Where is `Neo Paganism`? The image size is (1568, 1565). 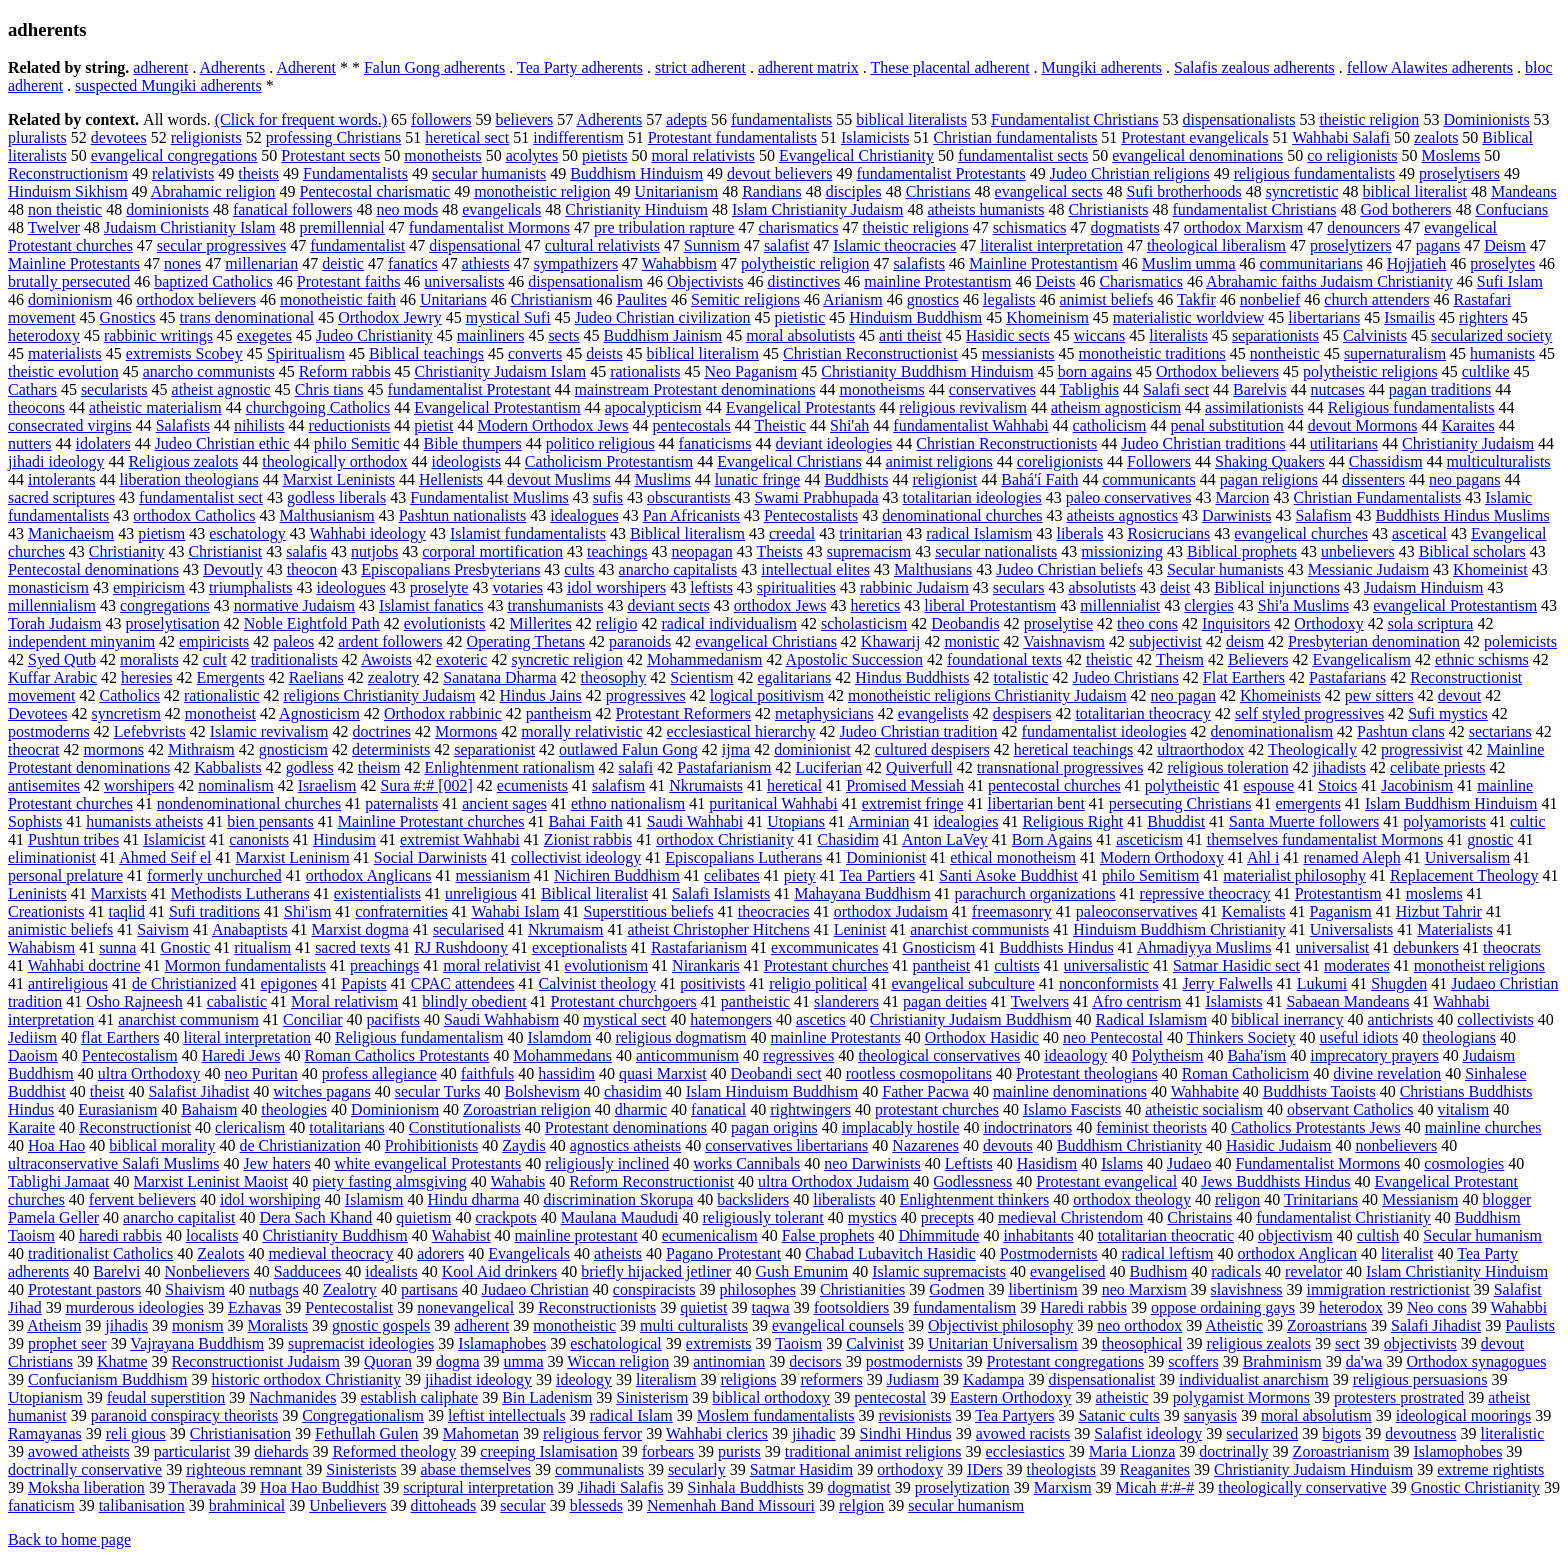 Neo Paganism is located at coordinates (750, 371).